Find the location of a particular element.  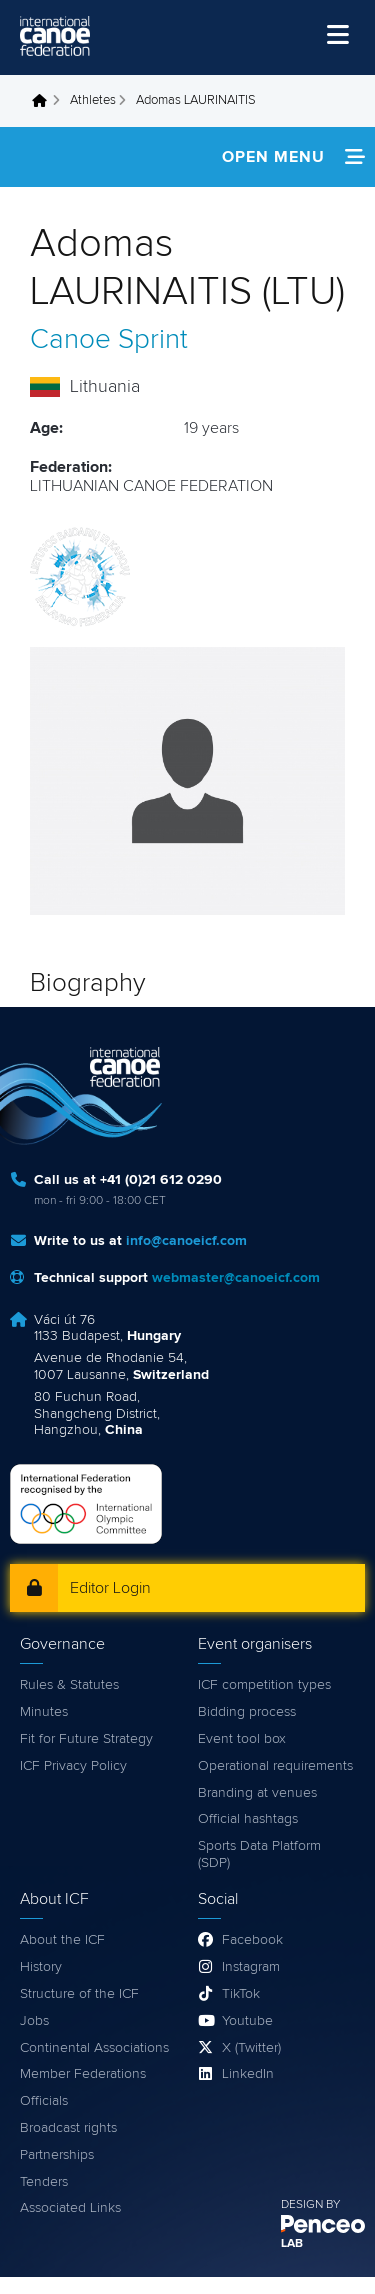

Sports Data Platform (SDP) is located at coordinates (259, 1854).